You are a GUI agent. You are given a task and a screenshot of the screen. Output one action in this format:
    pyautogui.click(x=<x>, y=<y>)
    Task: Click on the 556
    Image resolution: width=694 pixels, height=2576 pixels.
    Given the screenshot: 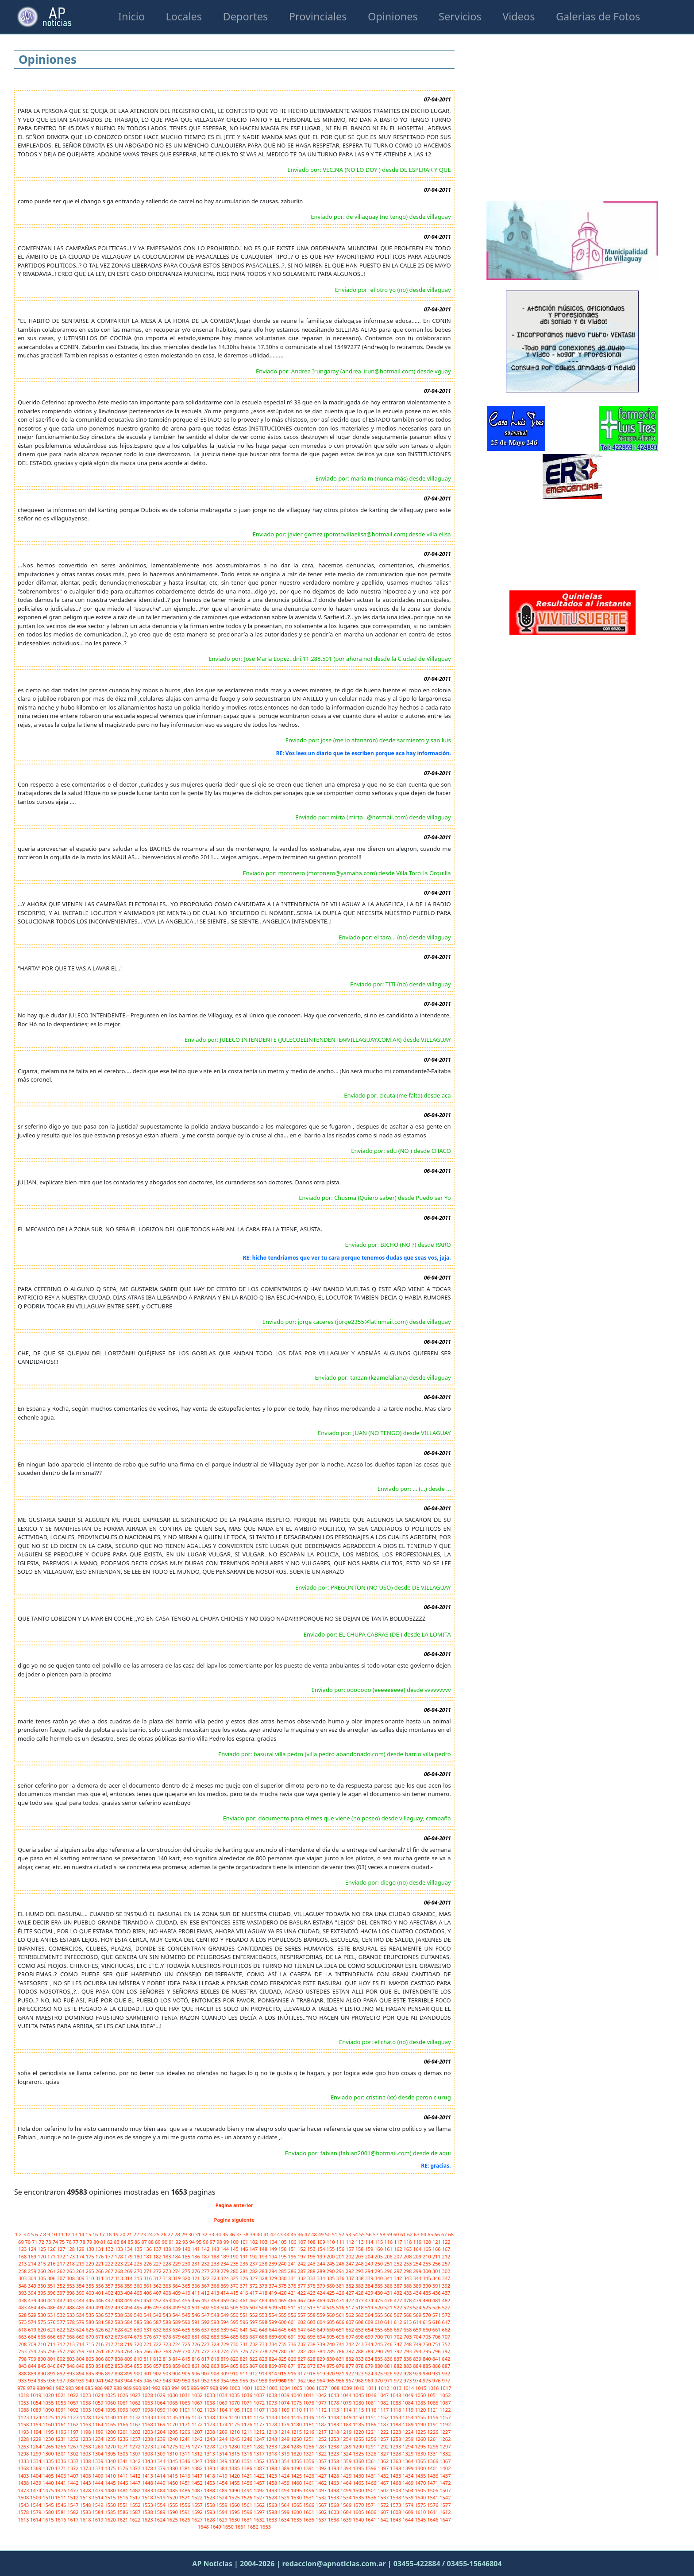 What is the action you would take?
    pyautogui.click(x=292, y=2315)
    